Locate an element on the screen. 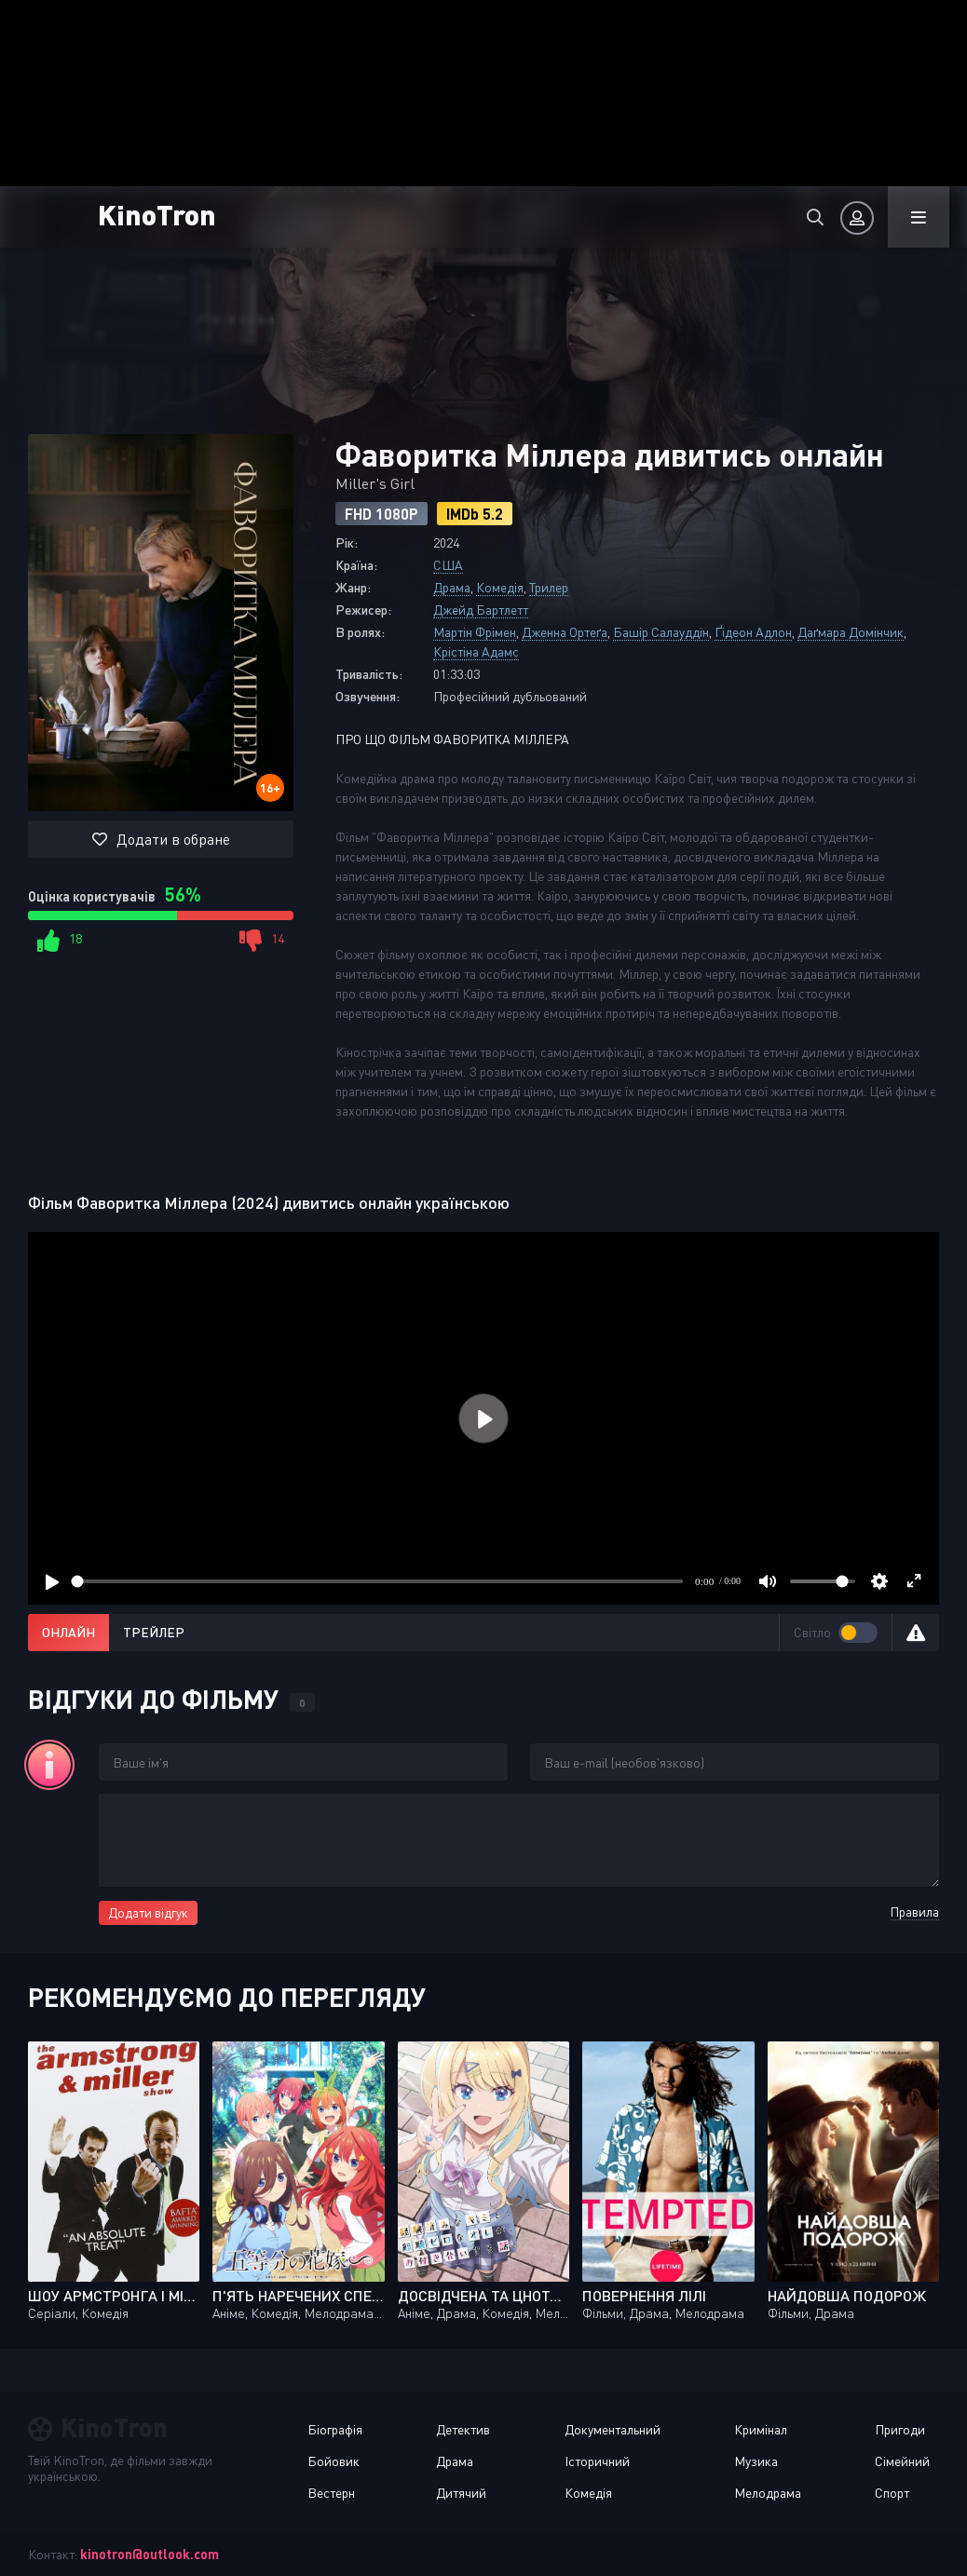  Документальний is located at coordinates (613, 2429).